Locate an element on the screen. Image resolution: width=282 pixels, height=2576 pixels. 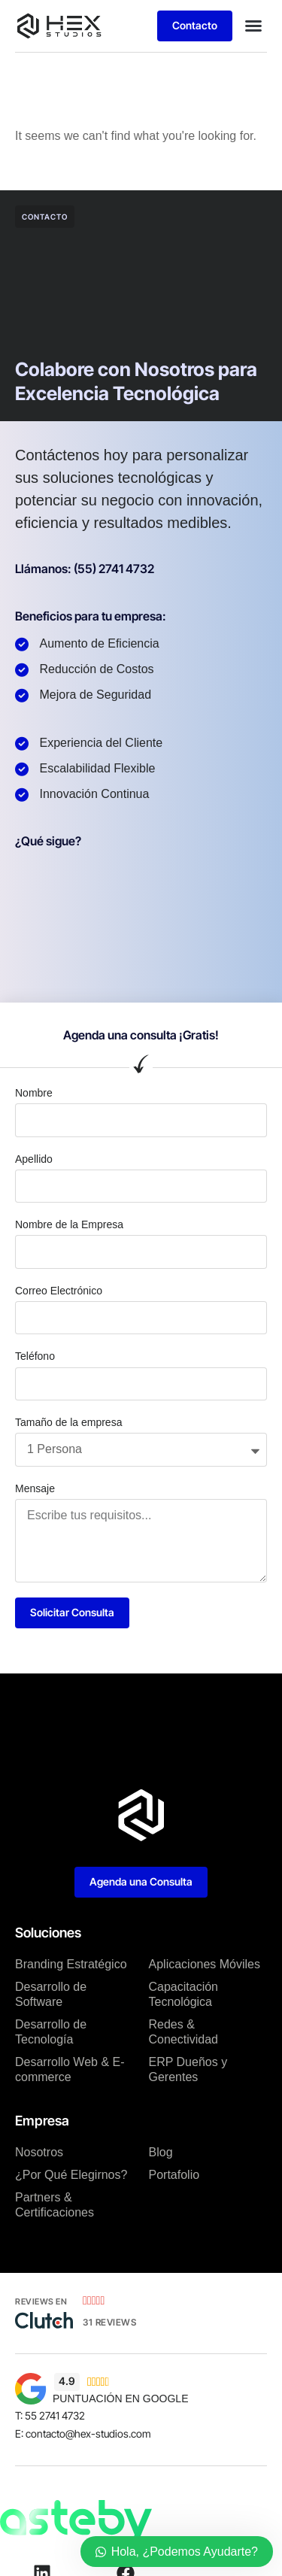
Partners & Certificaciones is located at coordinates (54, 2205).